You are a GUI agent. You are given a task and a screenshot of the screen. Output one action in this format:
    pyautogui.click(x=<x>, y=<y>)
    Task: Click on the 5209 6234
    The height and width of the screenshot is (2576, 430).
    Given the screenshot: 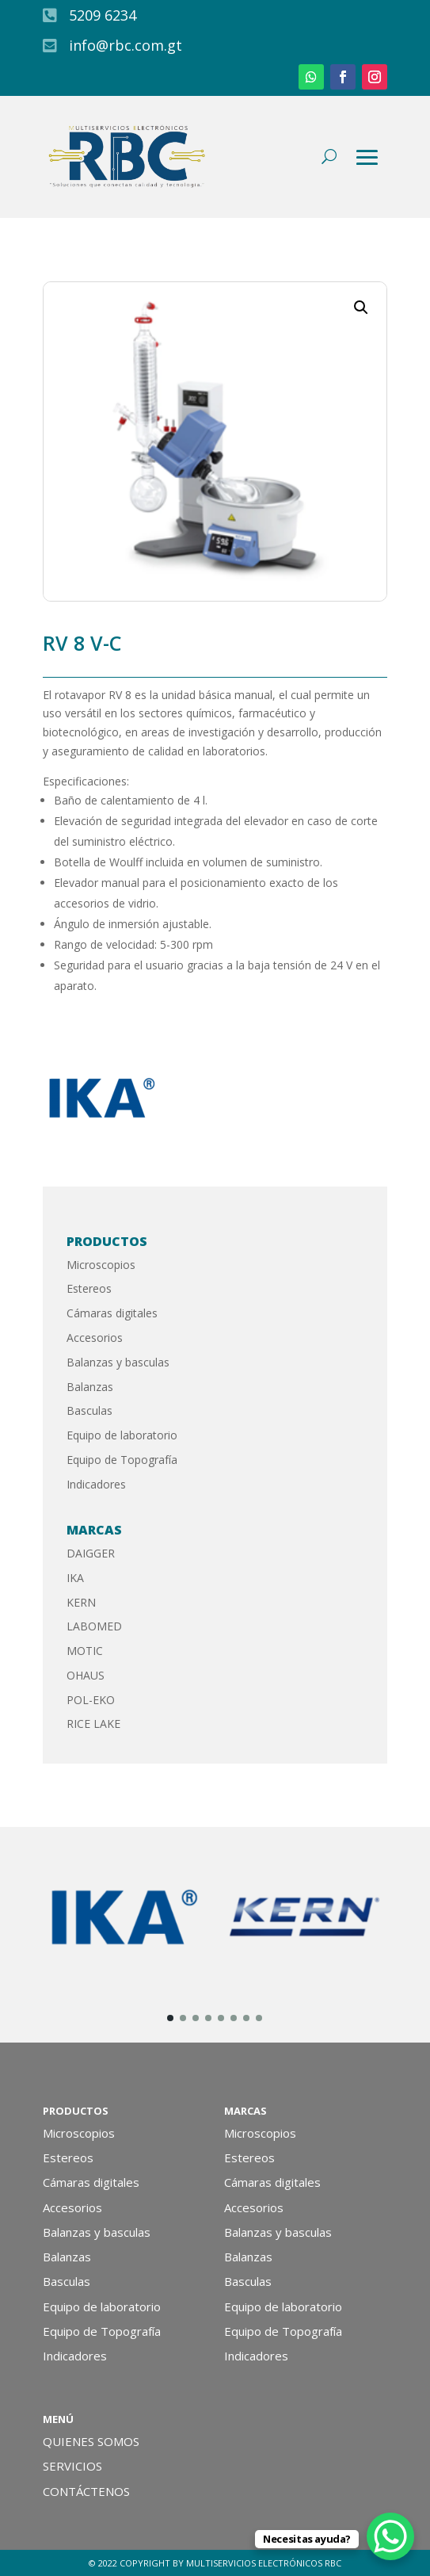 What is the action you would take?
    pyautogui.click(x=102, y=15)
    